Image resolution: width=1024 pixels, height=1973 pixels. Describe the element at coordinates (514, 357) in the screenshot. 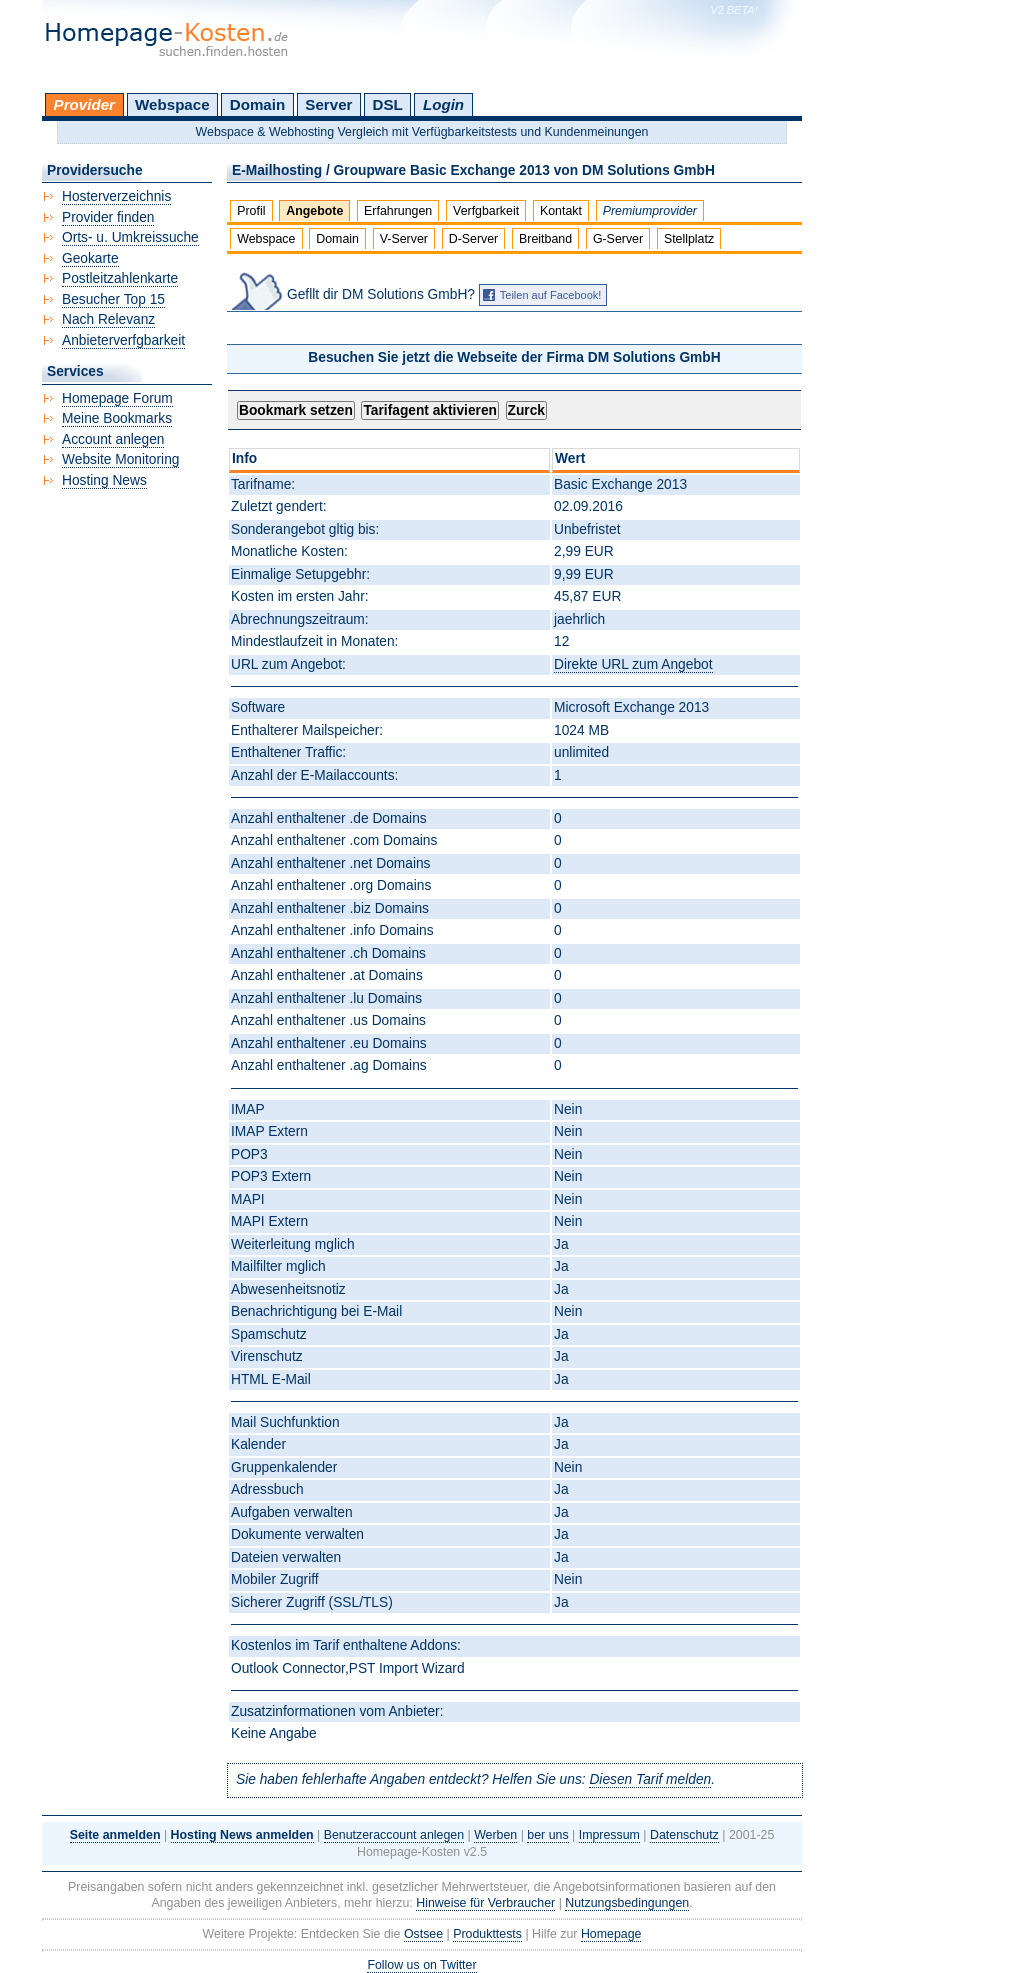

I see `Besuchen Sie jetzt die Webseite der Firma` at that location.